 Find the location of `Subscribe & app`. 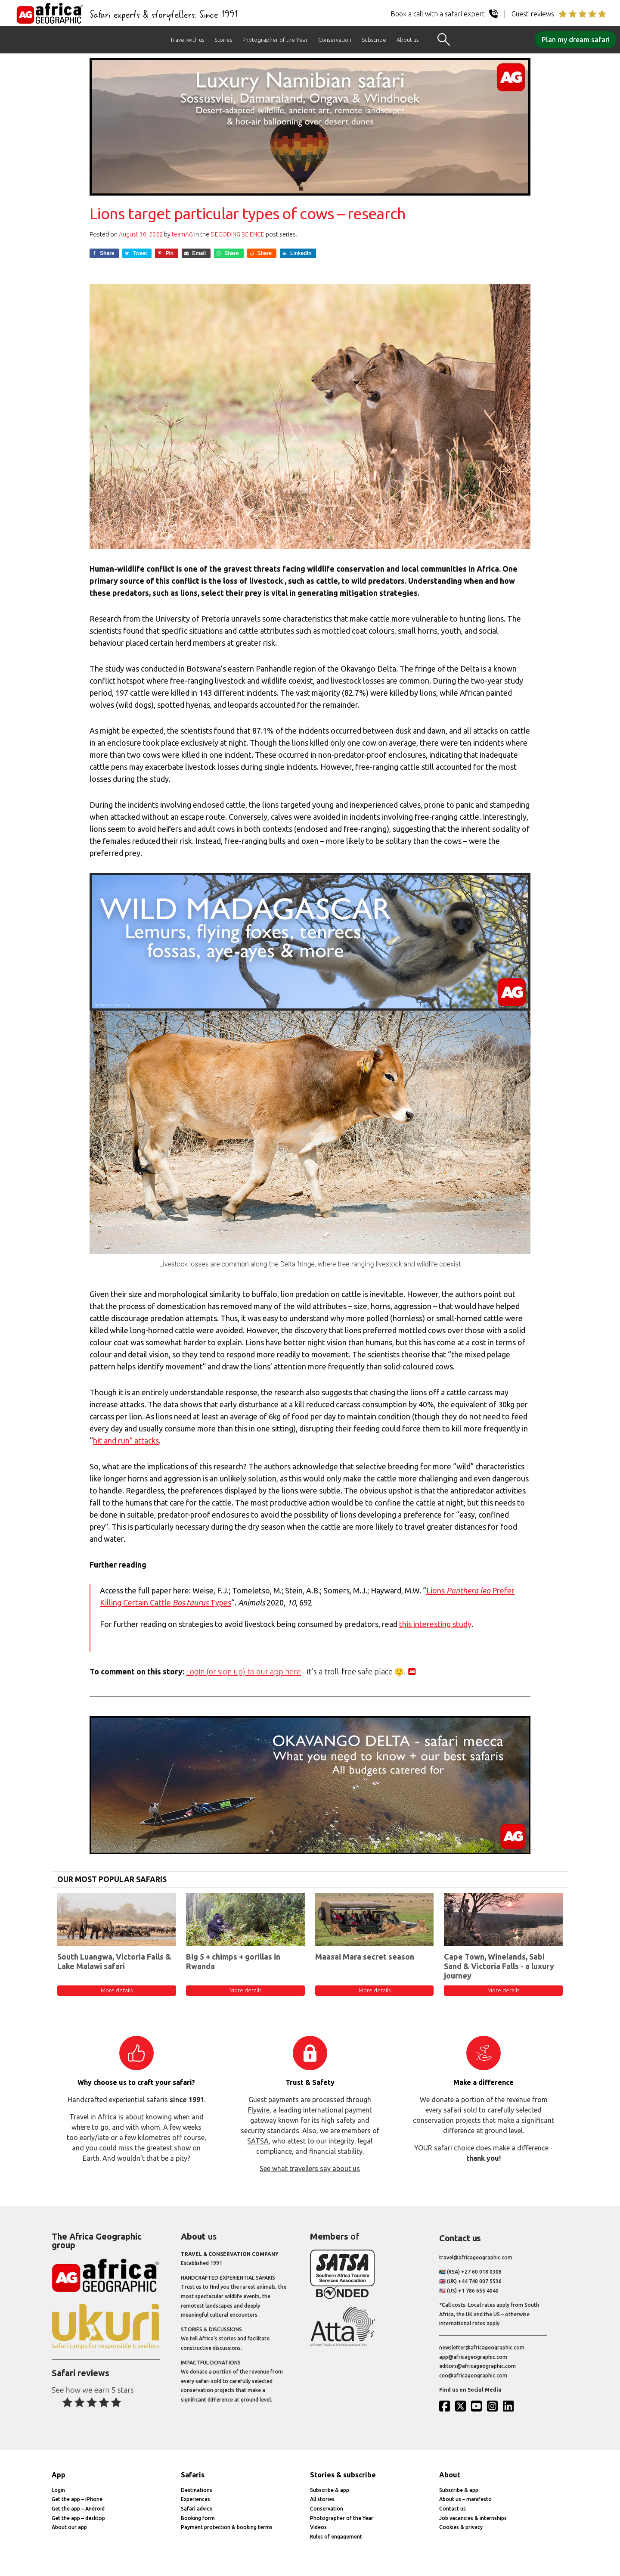

Subscribe & app is located at coordinates (329, 2490).